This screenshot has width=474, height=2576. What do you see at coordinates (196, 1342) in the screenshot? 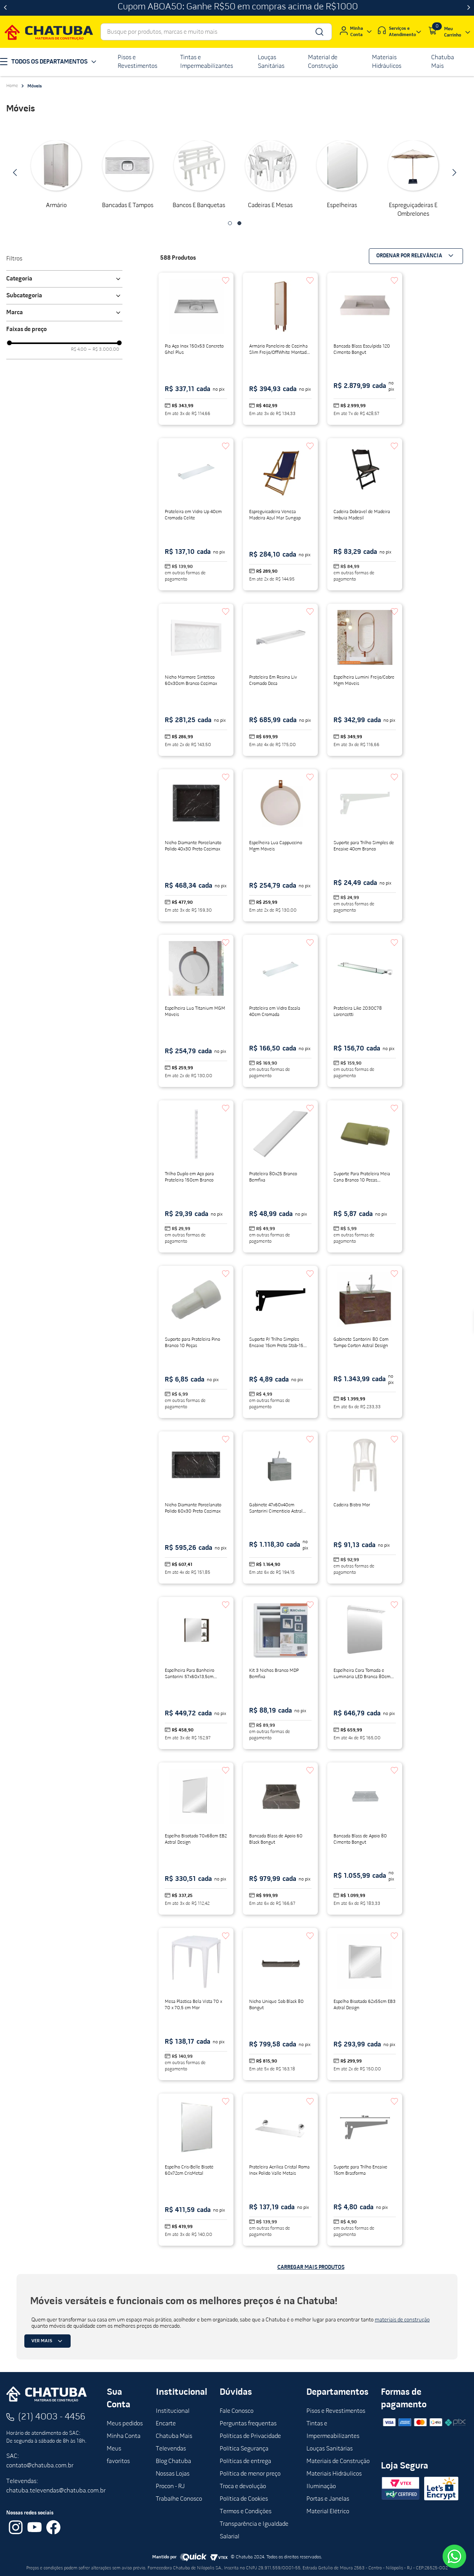
I see `[Suporte para Prateleira Pino Branco 10 Peças]` at bounding box center [196, 1342].